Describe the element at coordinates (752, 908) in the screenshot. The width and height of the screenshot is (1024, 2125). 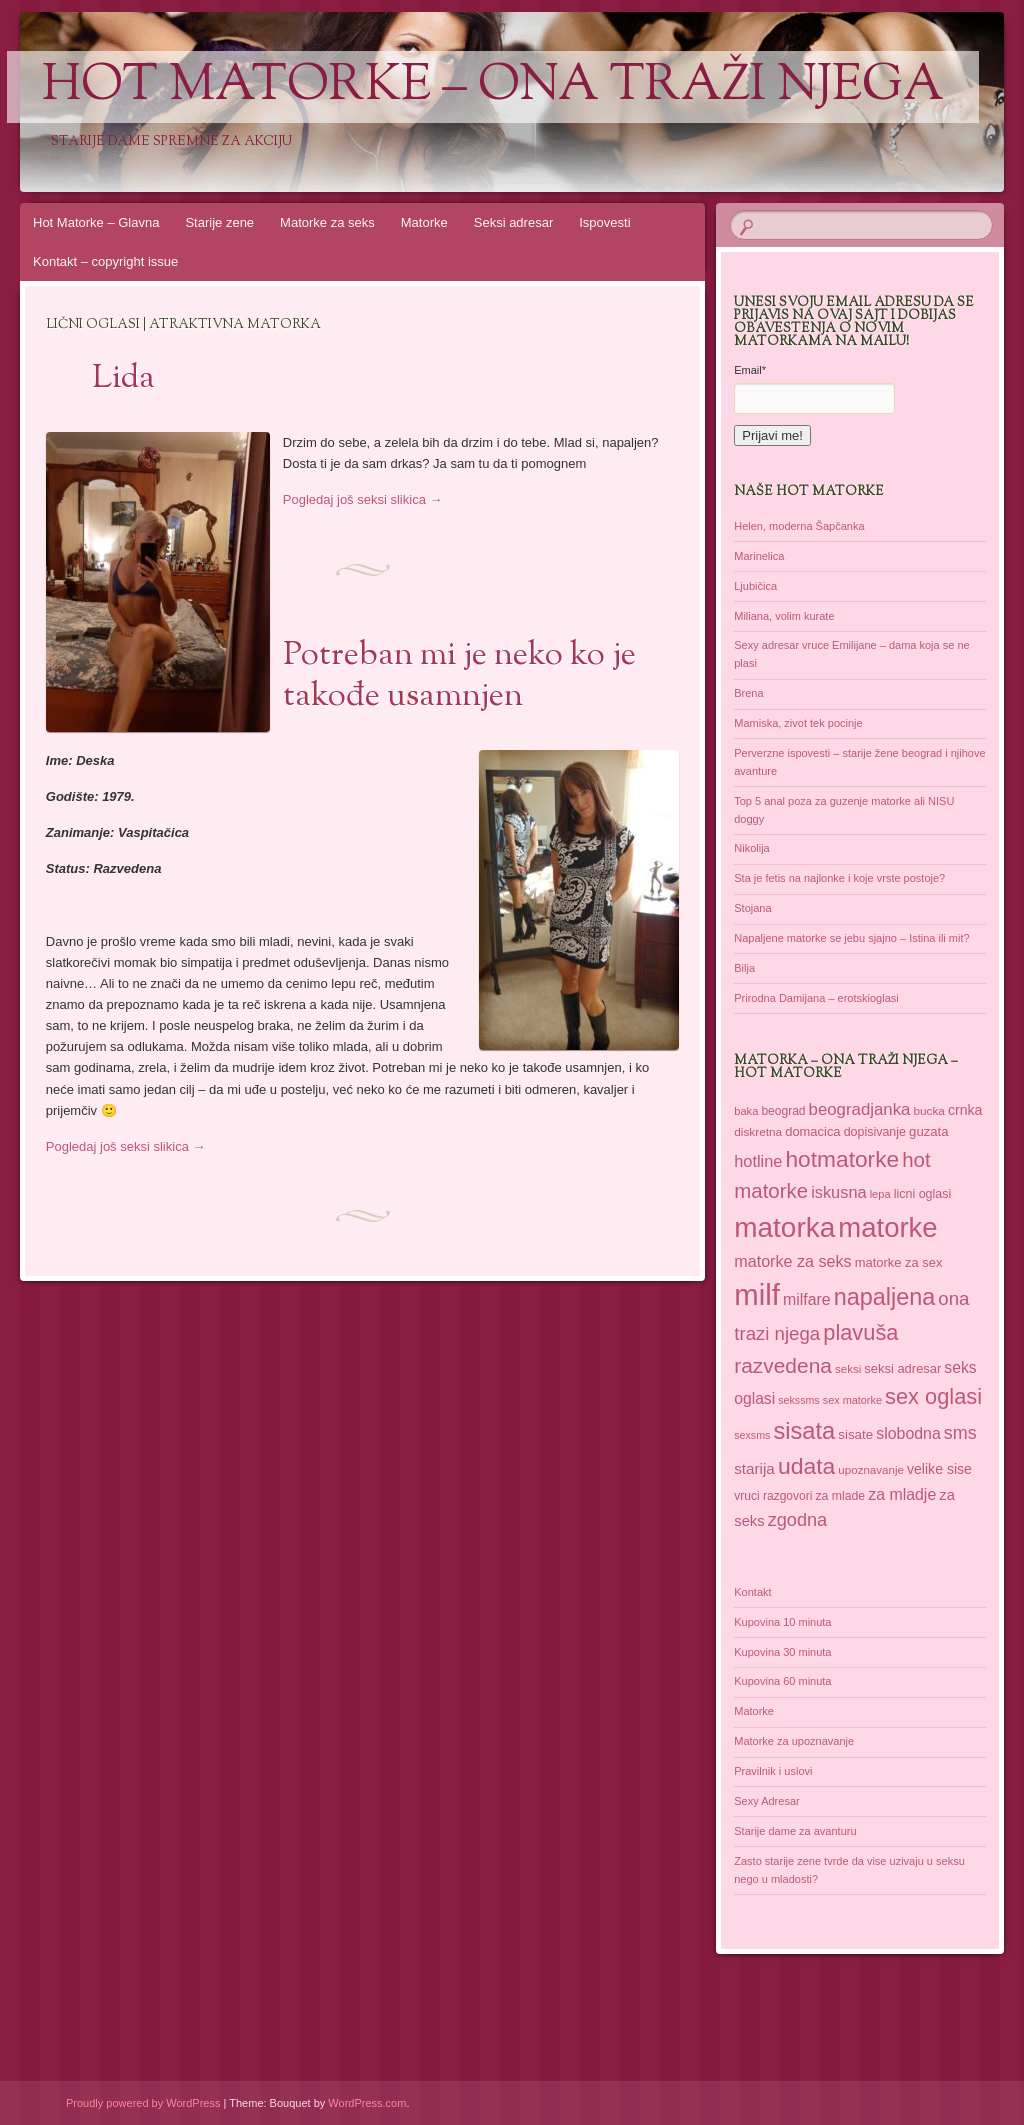
I see `Stojana` at that location.